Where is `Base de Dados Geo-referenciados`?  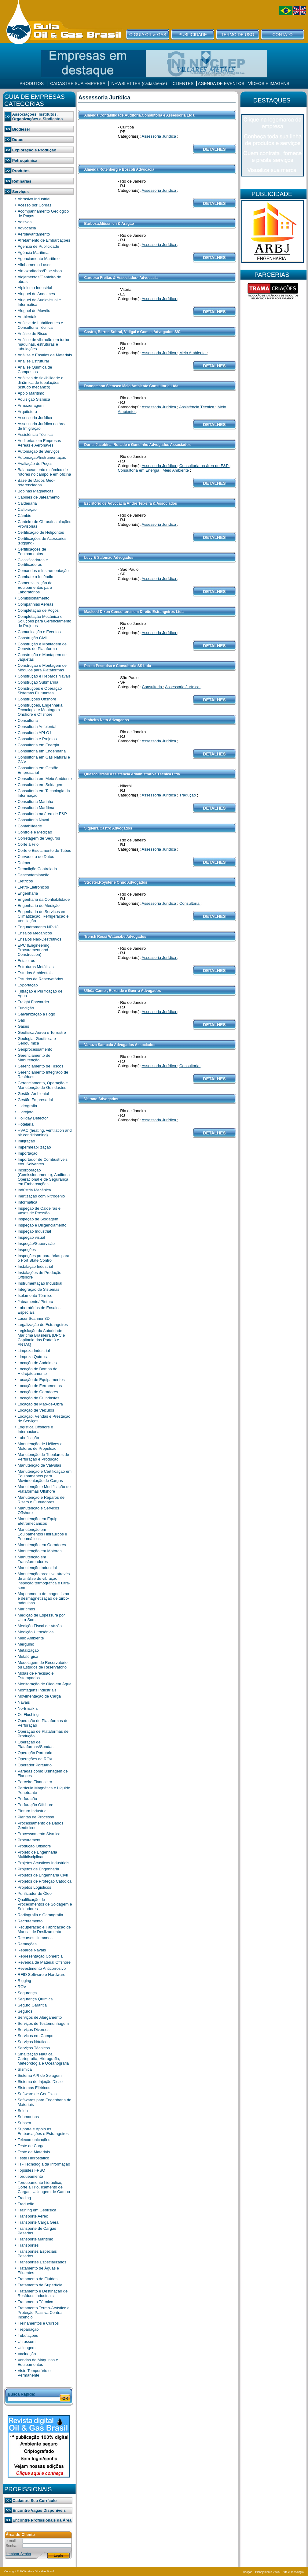 Base de Dados Geo-referenciados is located at coordinates (36, 482).